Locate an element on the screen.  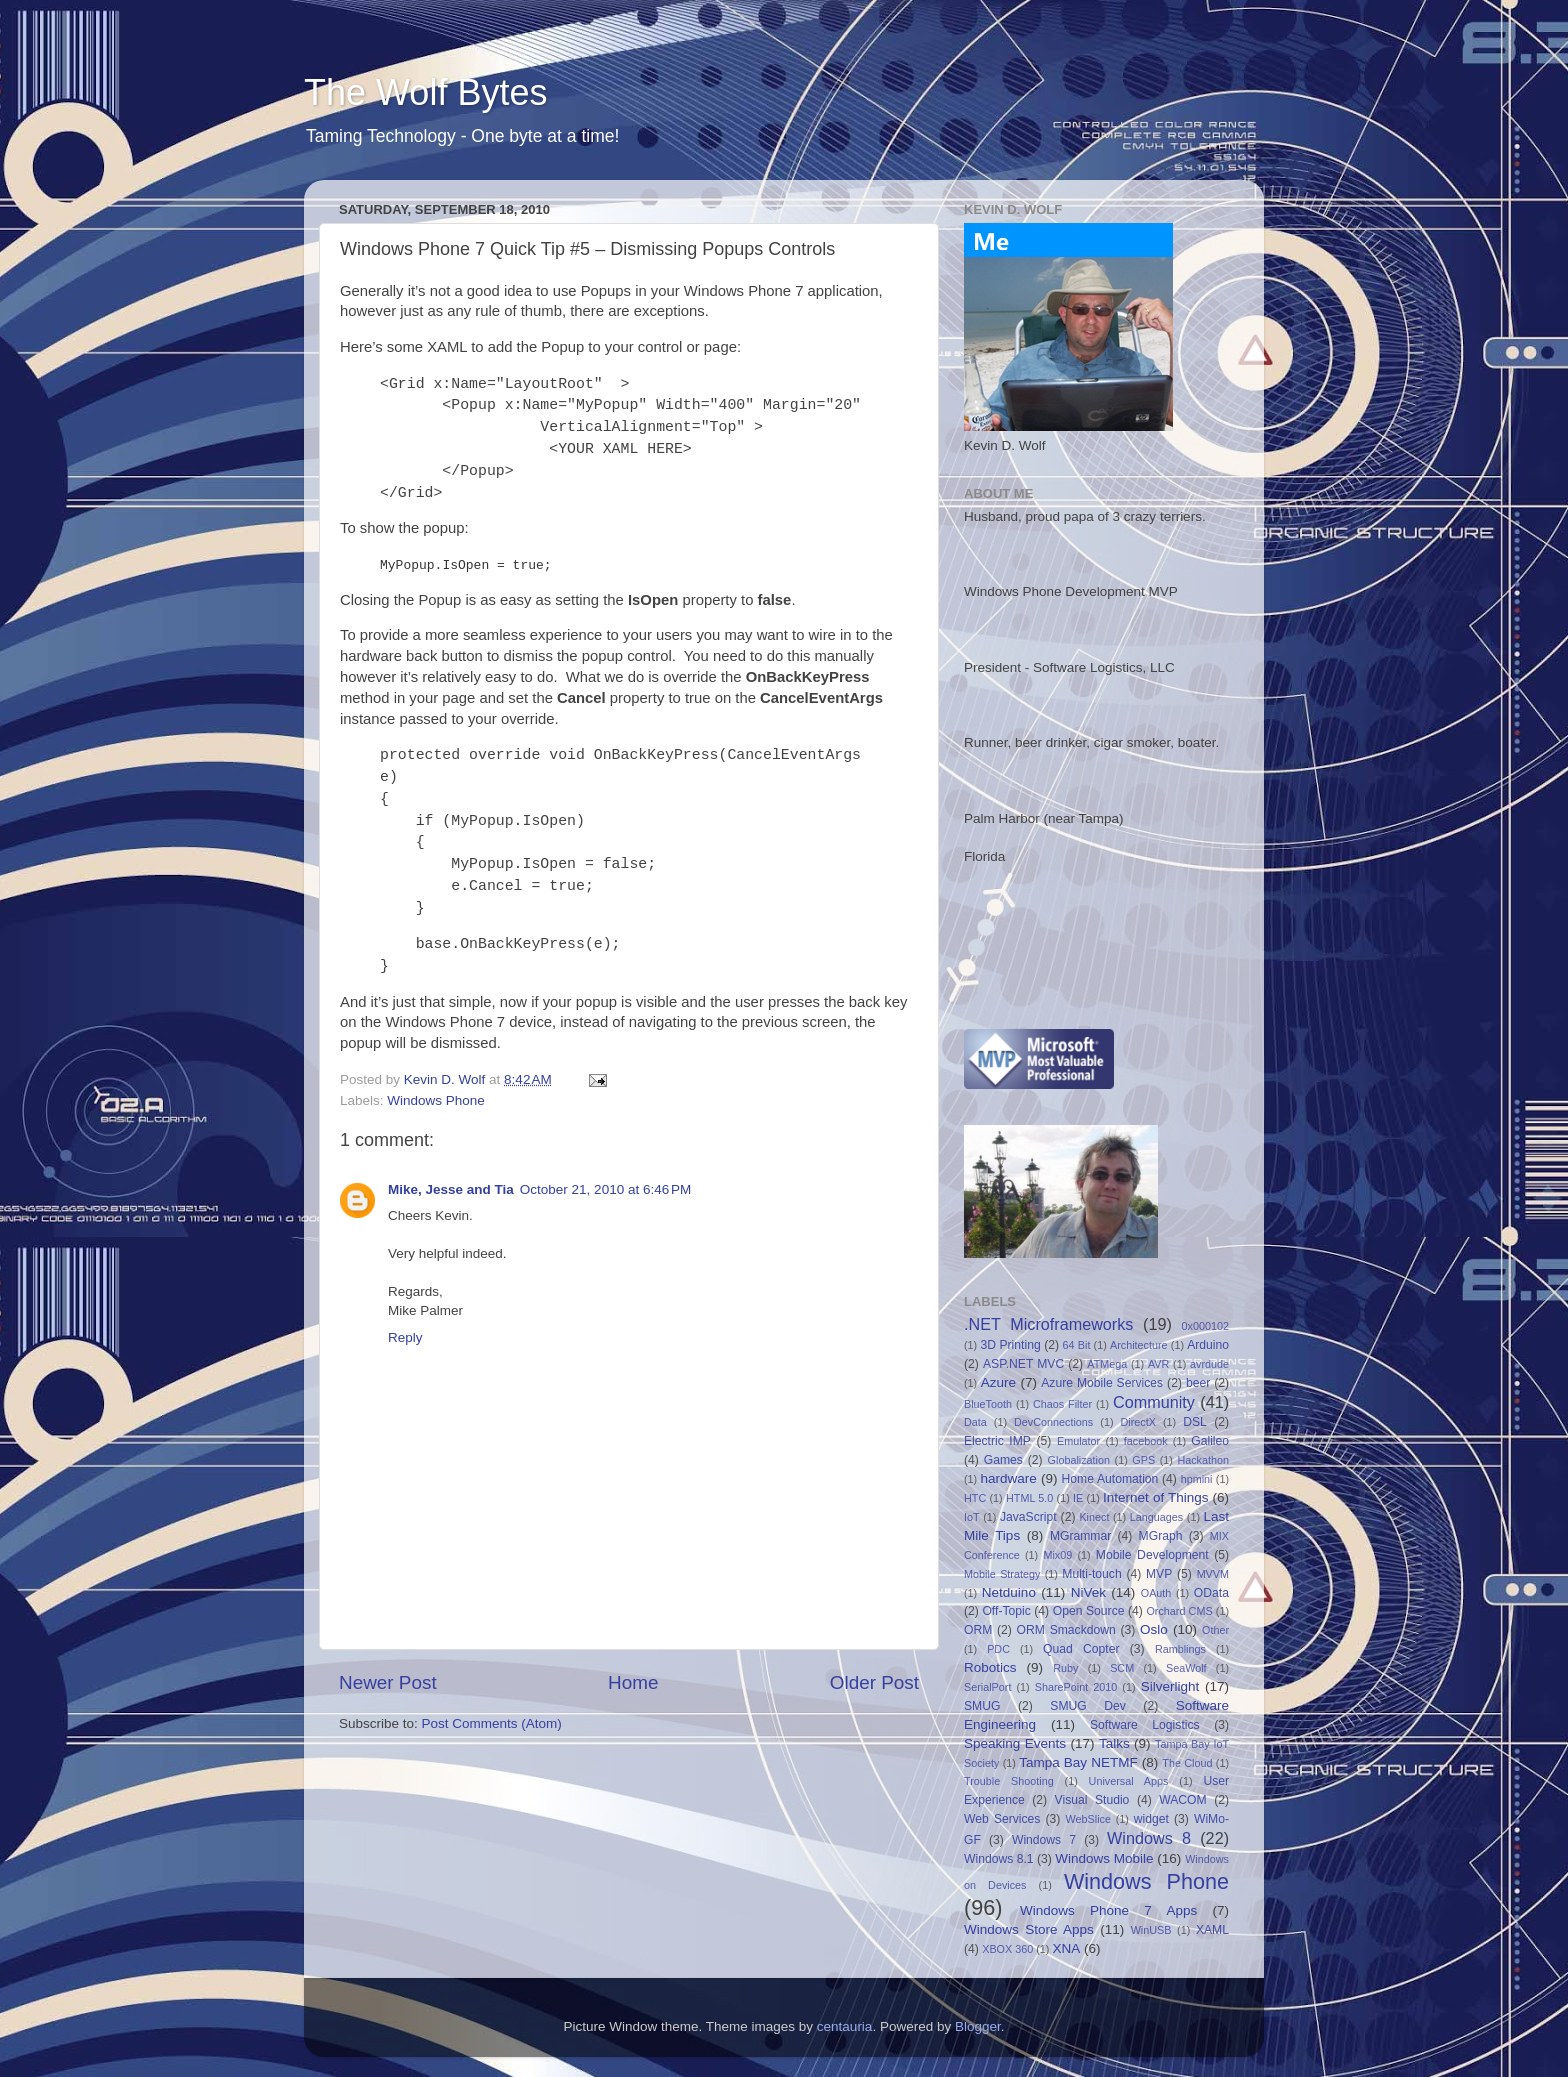
facebook is located at coordinates (1146, 1441).